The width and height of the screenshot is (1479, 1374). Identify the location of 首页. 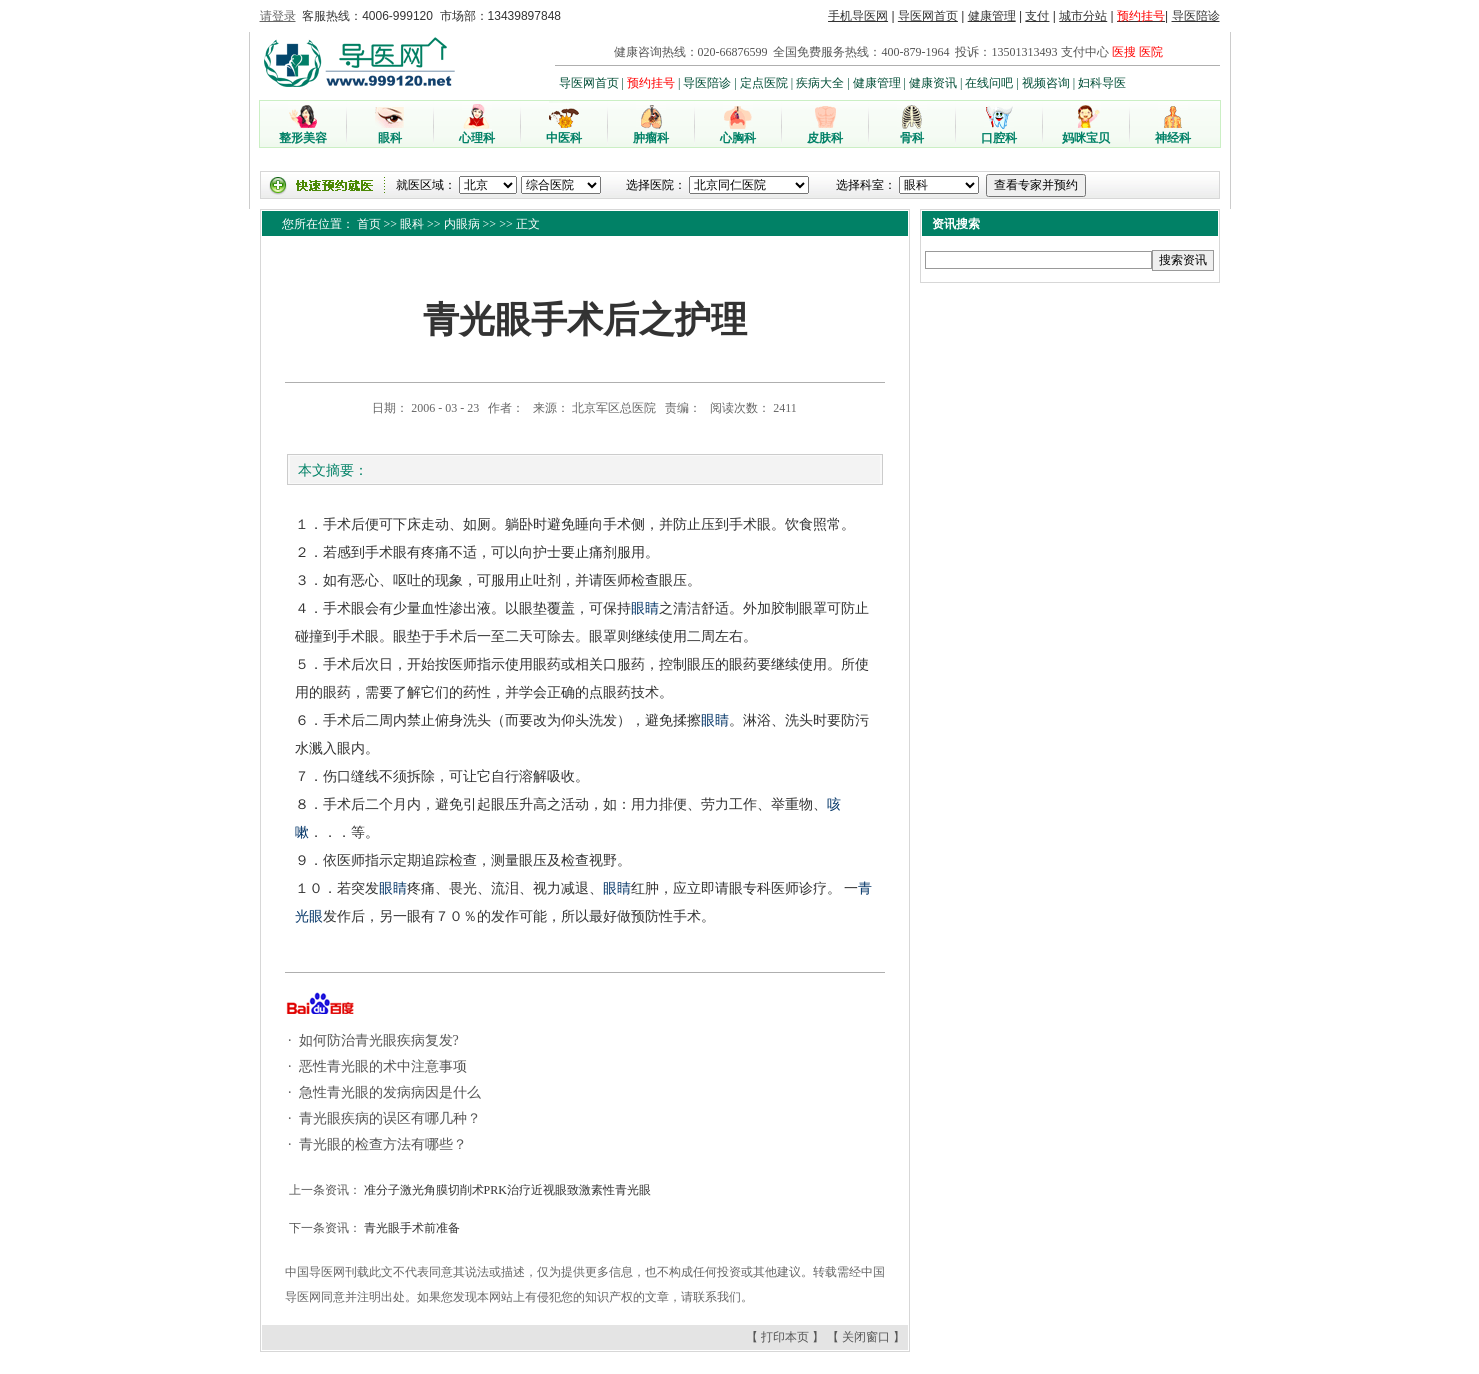
(369, 224).